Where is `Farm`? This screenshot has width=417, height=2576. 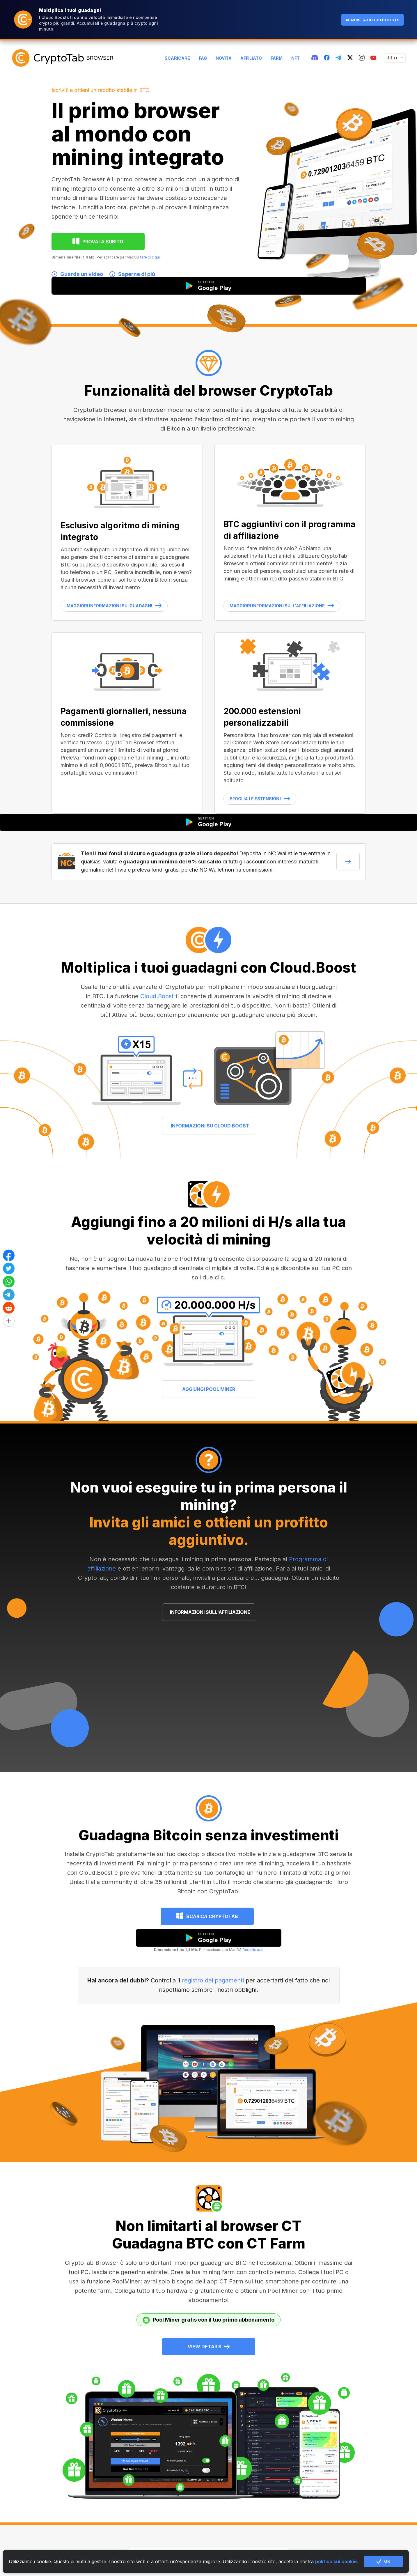
Farm is located at coordinates (277, 58).